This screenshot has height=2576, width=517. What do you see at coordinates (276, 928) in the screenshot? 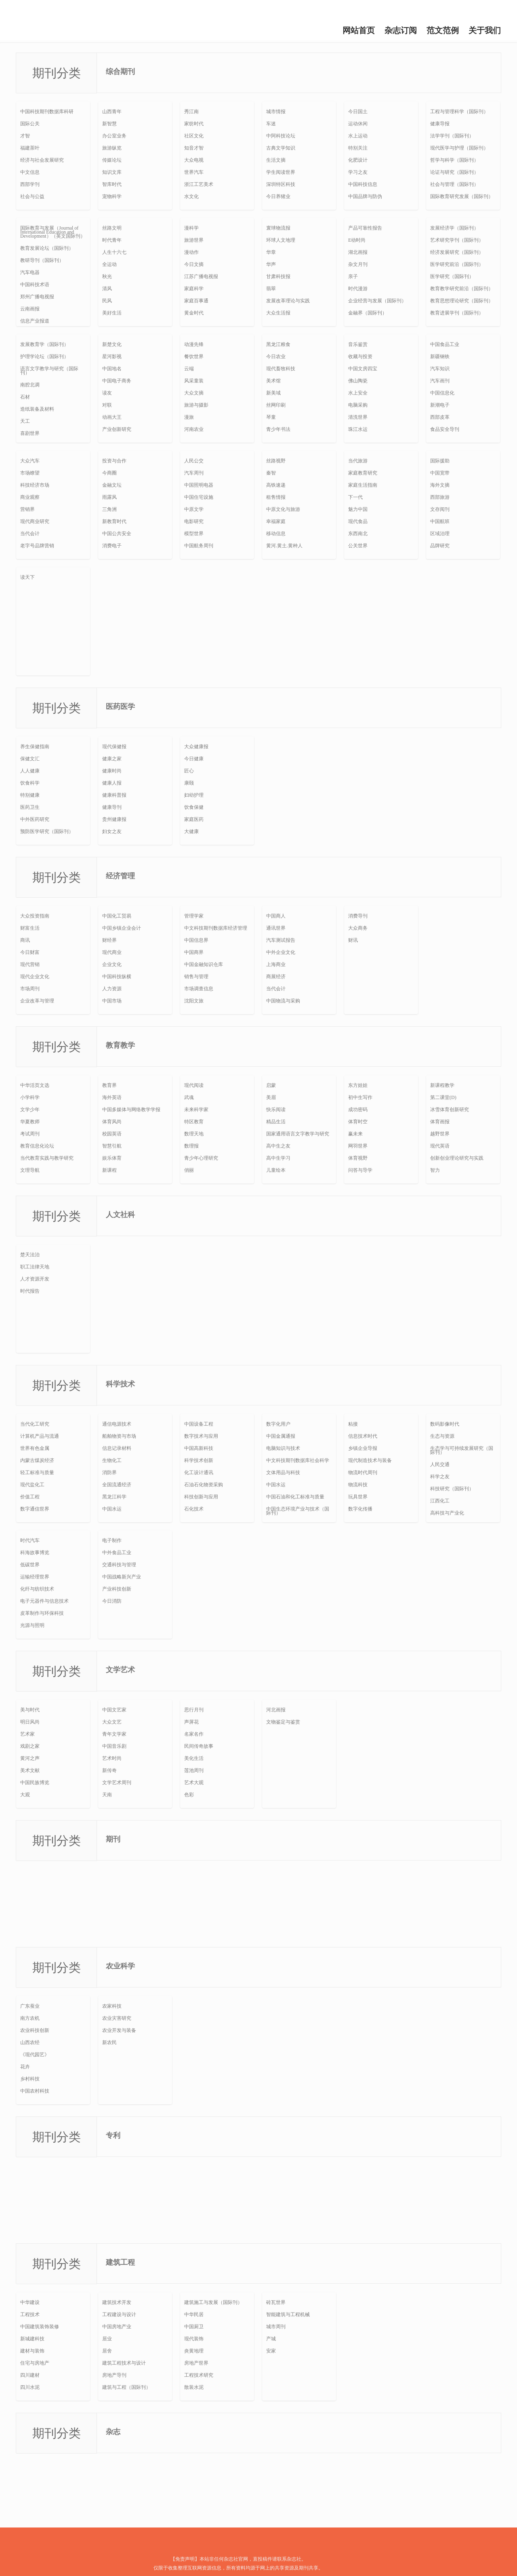
I see `通讯世界` at bounding box center [276, 928].